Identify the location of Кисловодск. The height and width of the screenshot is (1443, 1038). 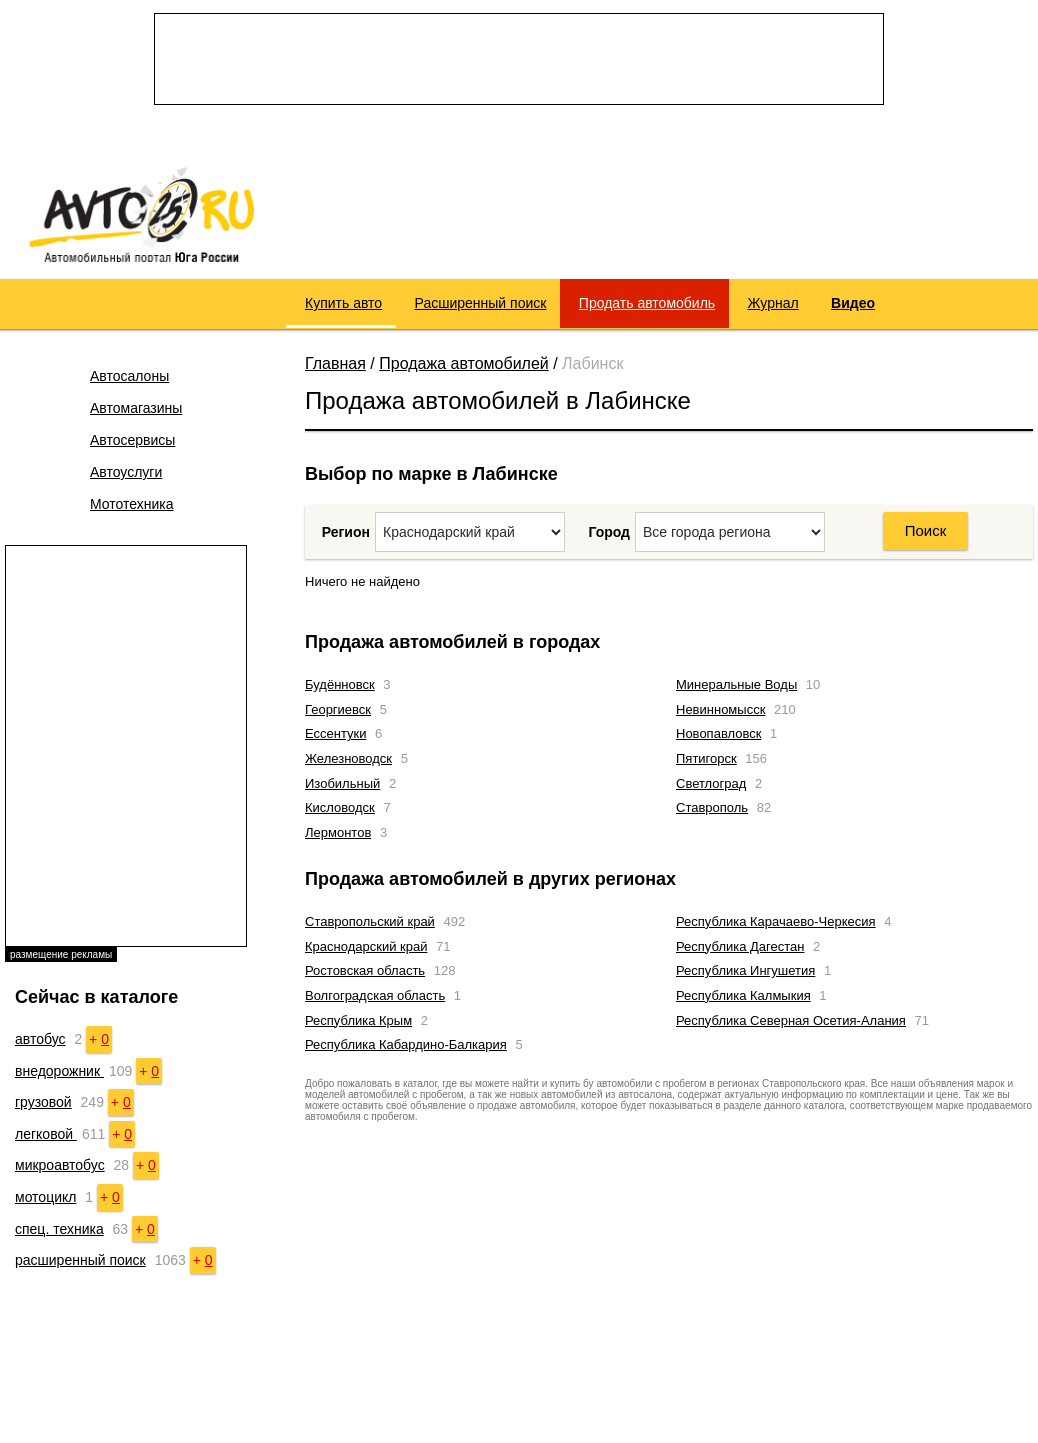
(340, 807).